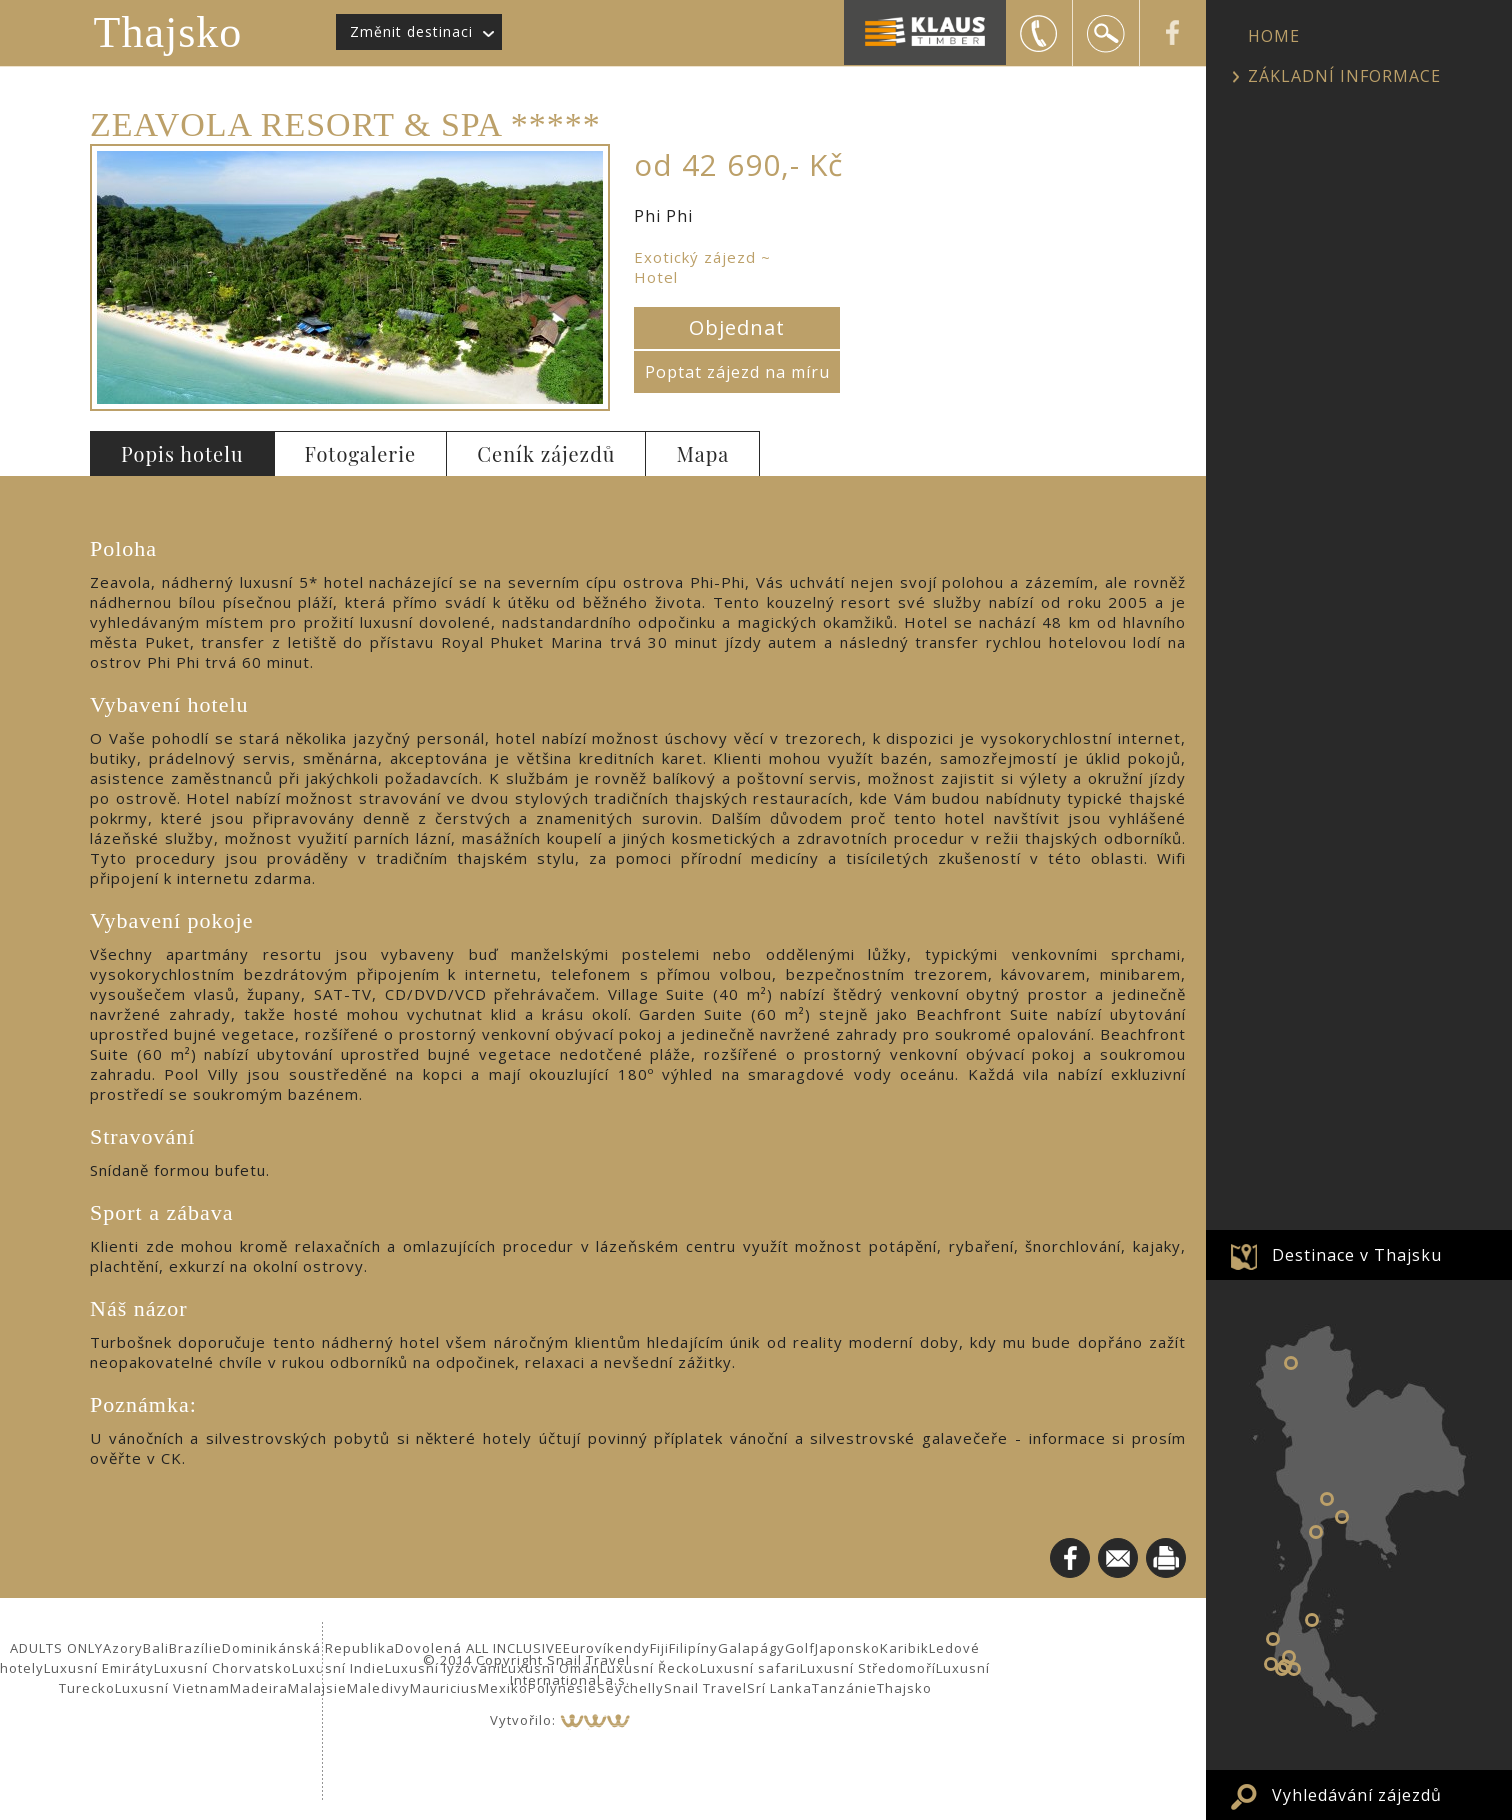  Describe the element at coordinates (1342, 1517) in the screenshot. I see `Pattaya` at that location.